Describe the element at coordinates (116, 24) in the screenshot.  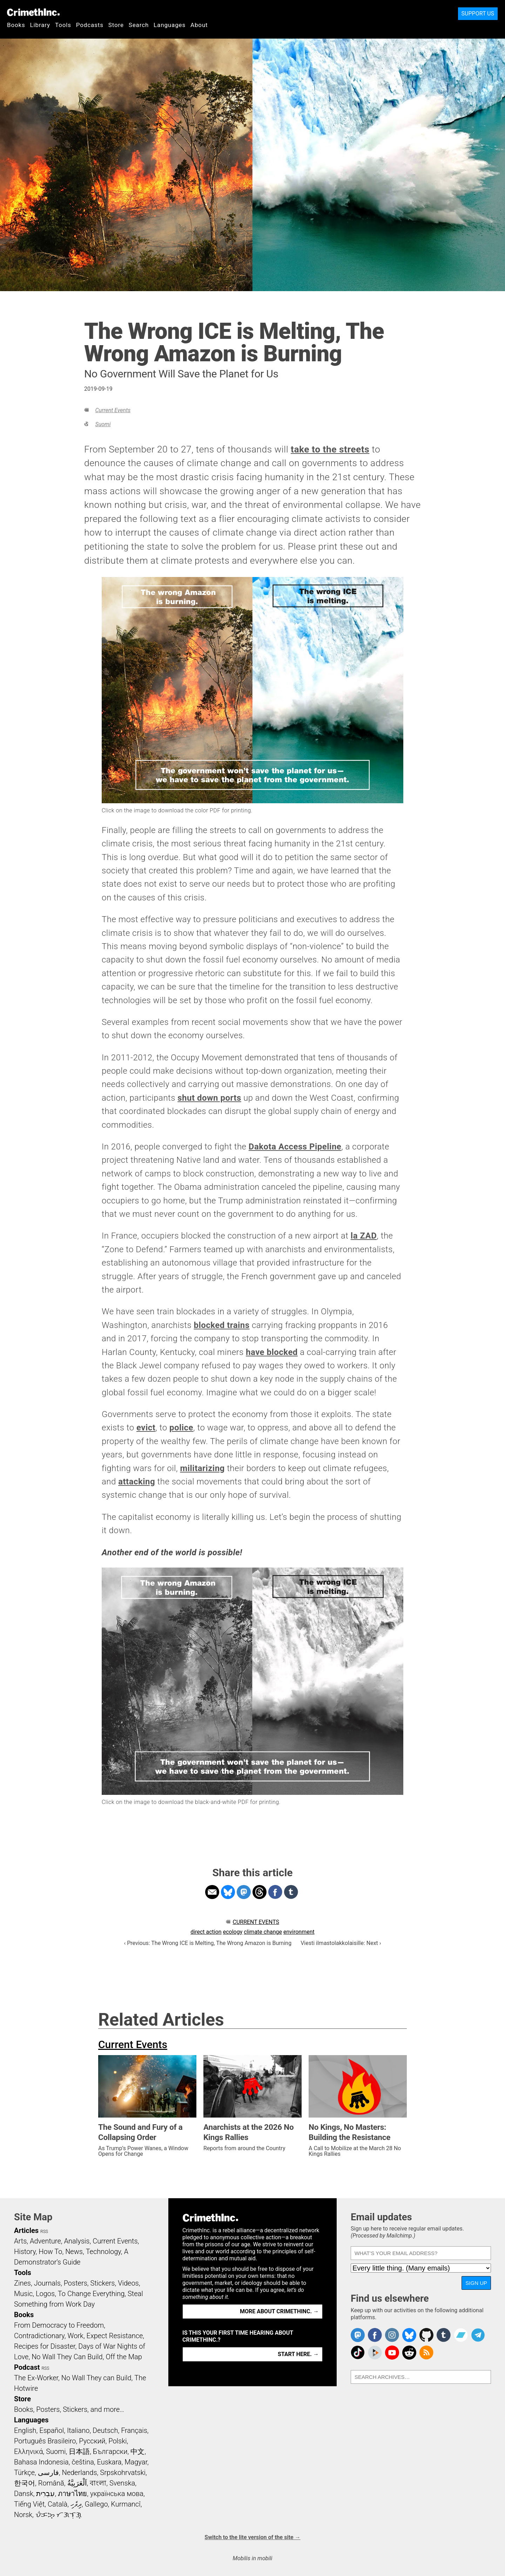
I see `Store` at that location.